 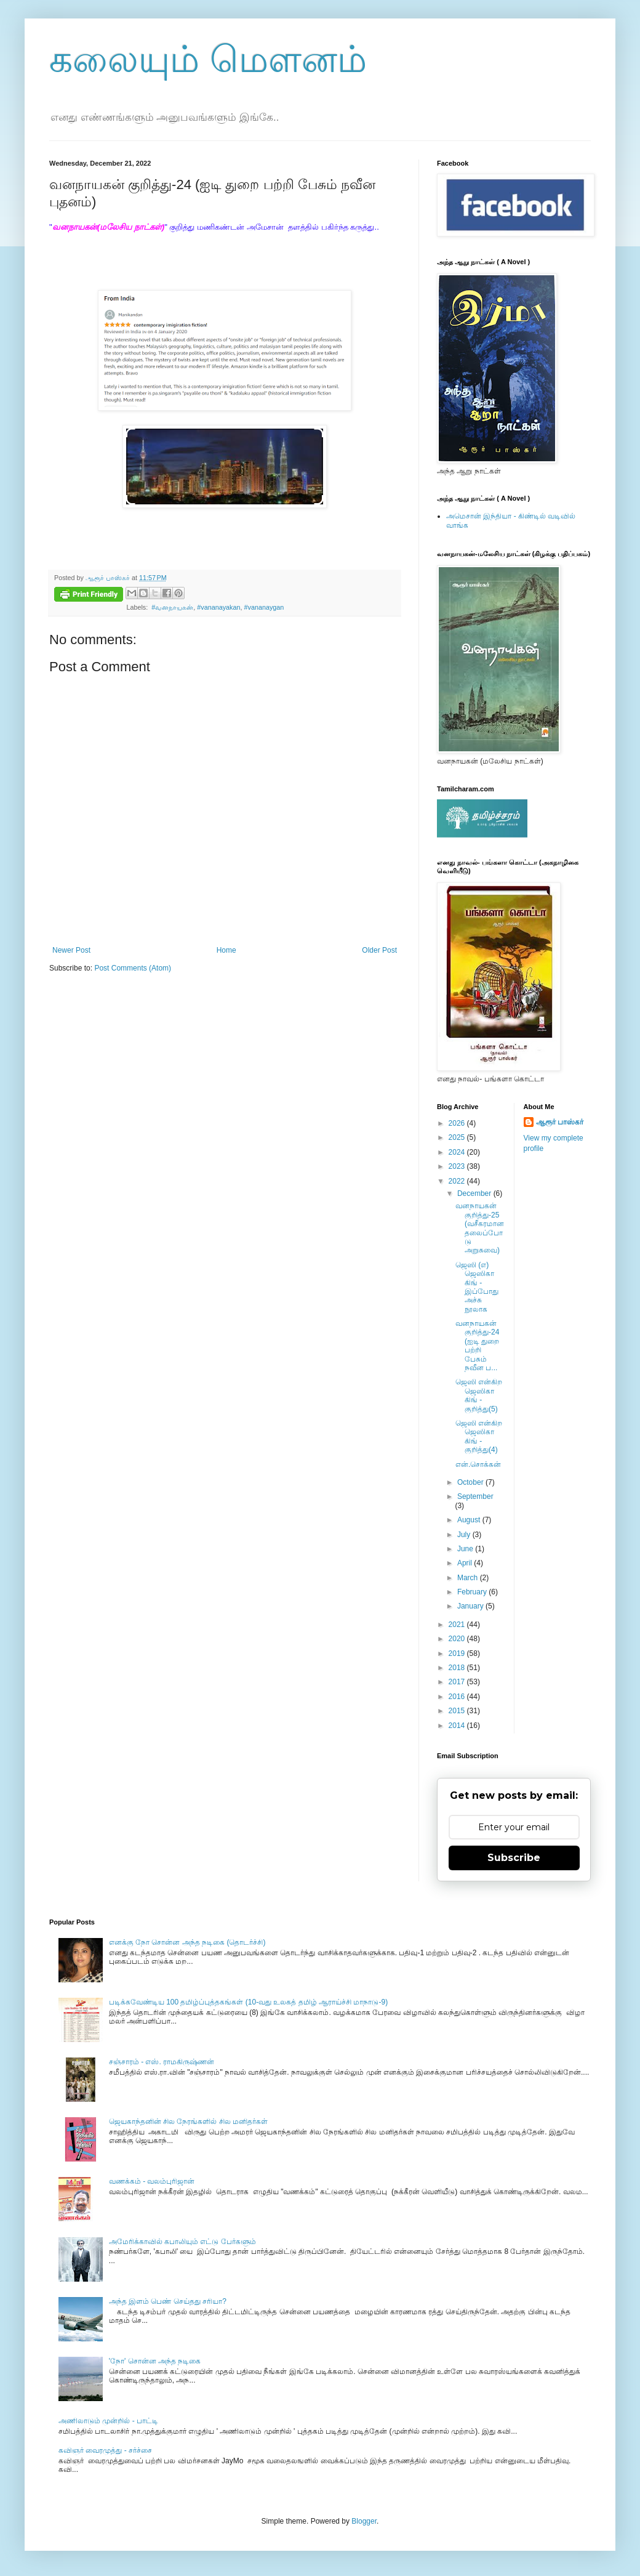 I want to click on 2017, so click(x=458, y=1682).